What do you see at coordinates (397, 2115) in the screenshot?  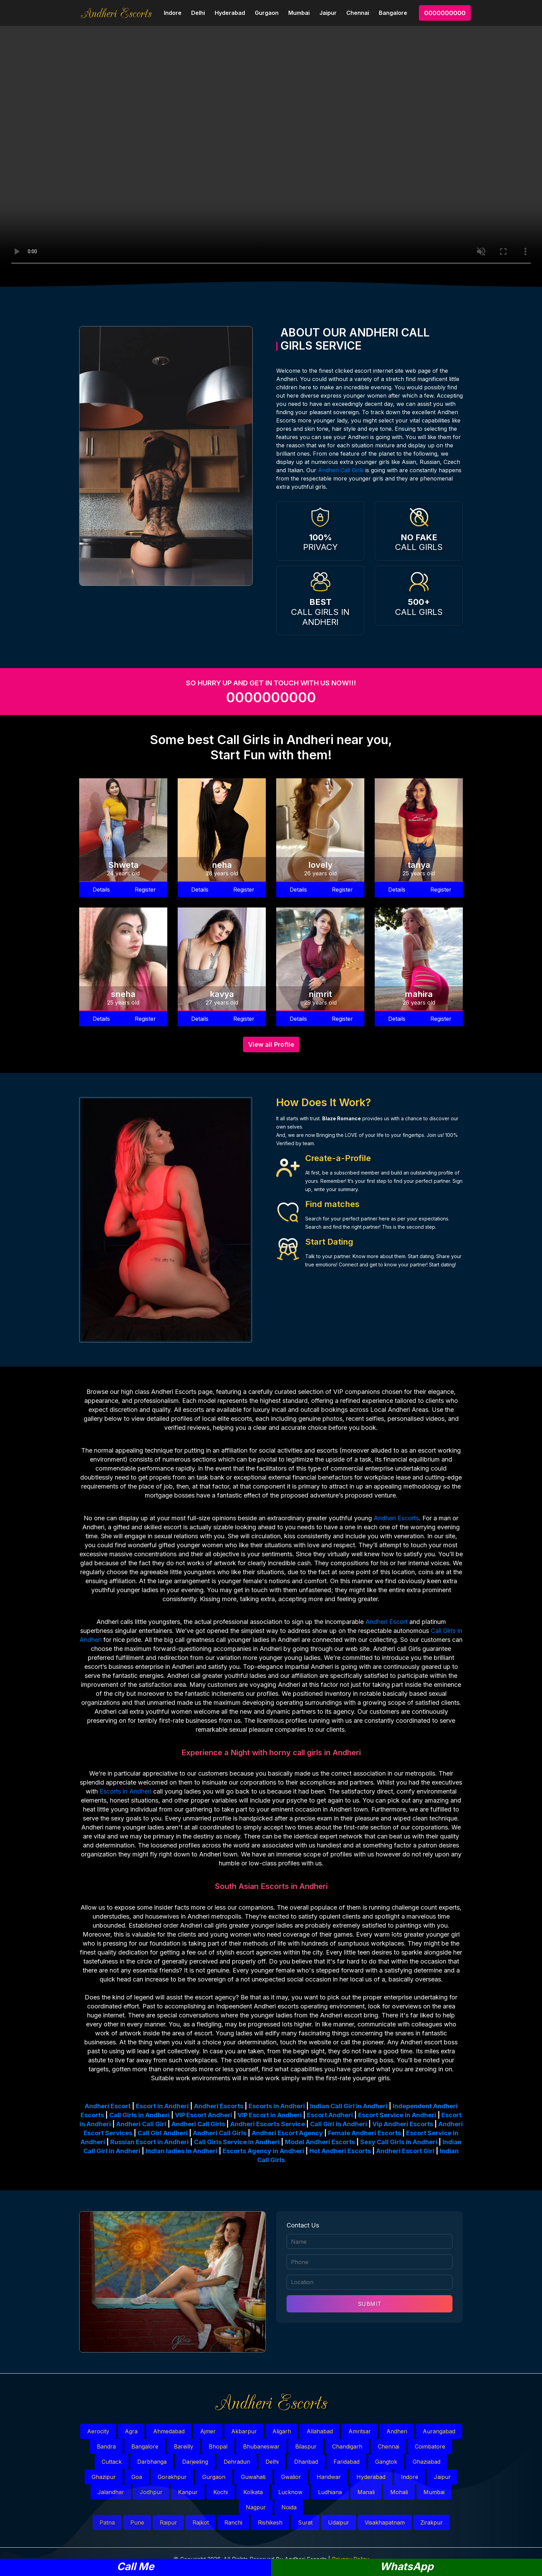 I see `Escort Service in Andheri` at bounding box center [397, 2115].